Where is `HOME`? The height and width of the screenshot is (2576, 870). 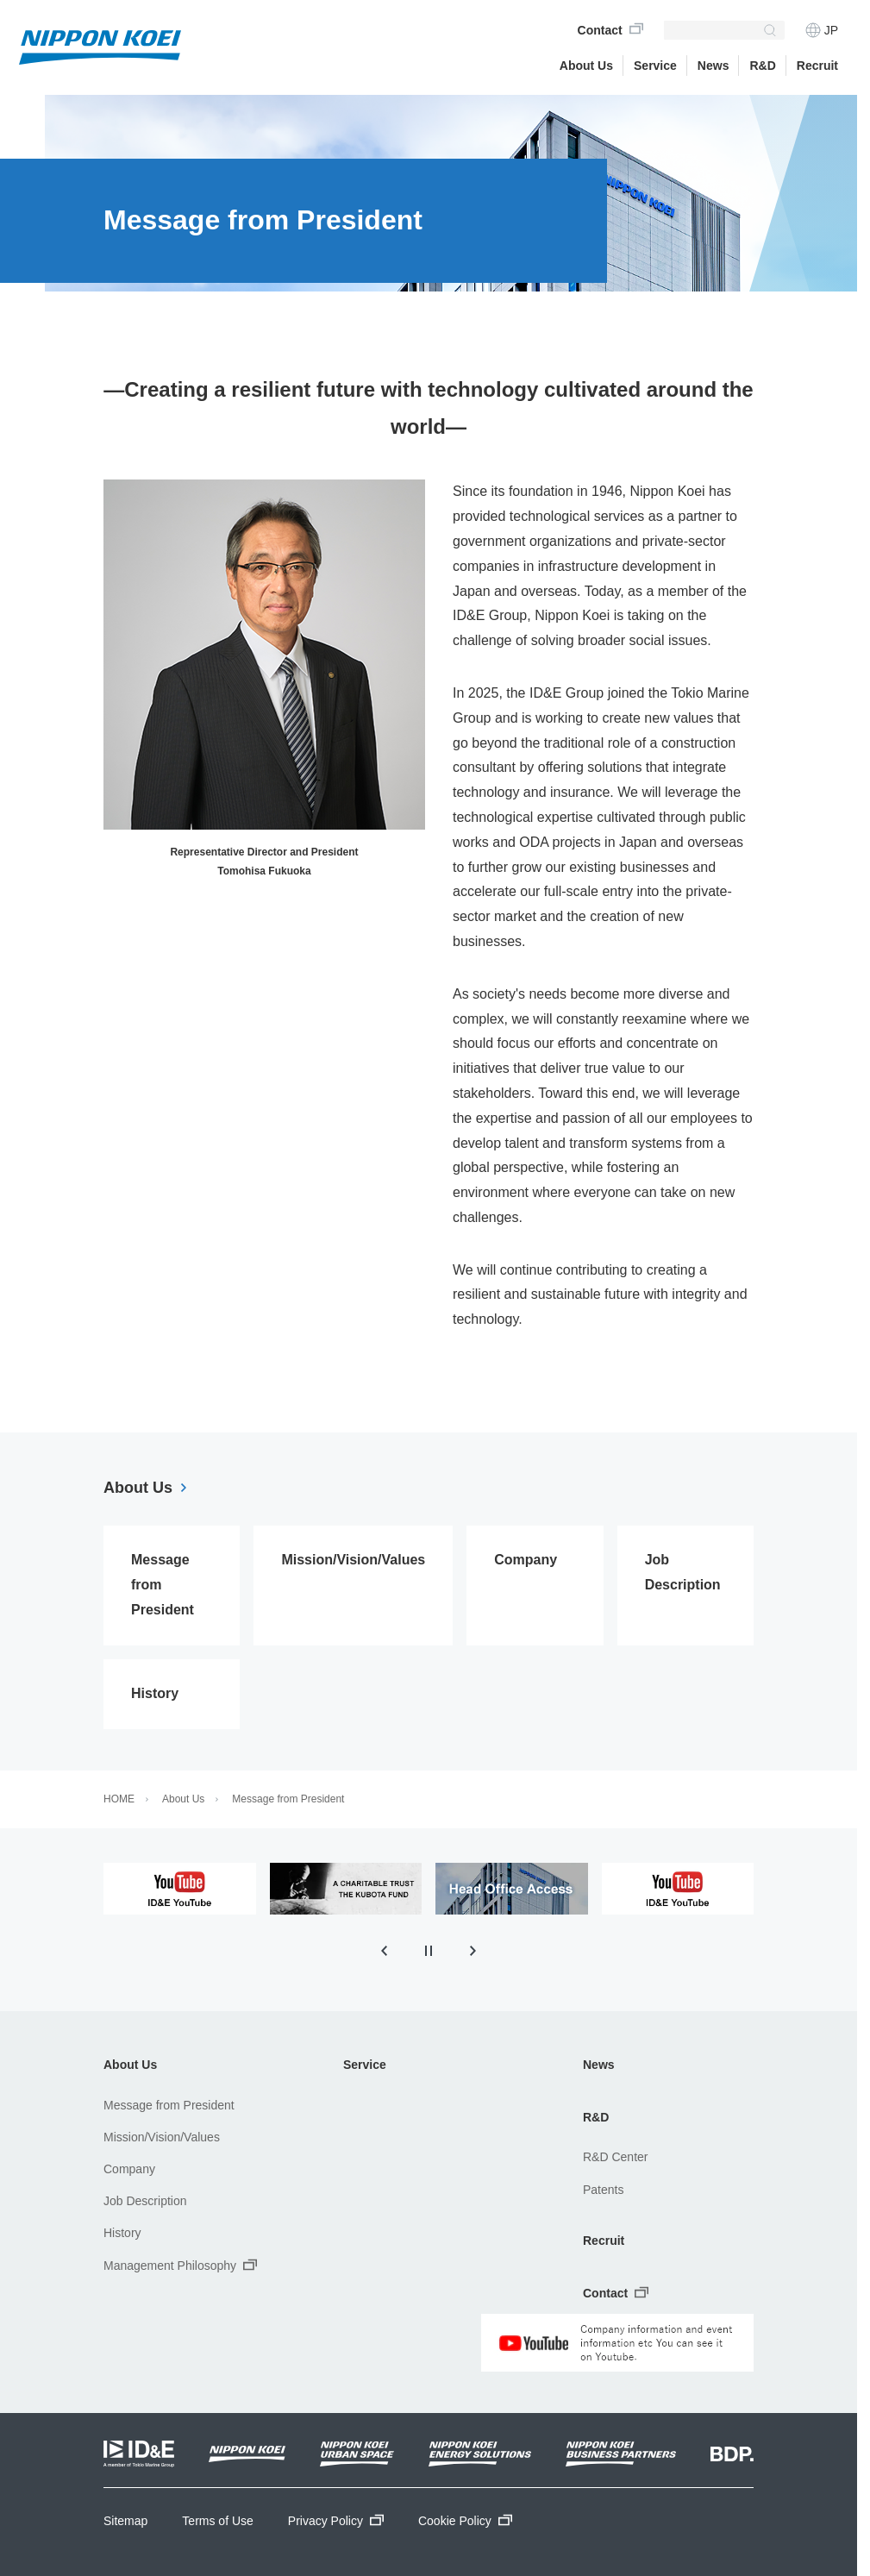
HOME is located at coordinates (119, 1799).